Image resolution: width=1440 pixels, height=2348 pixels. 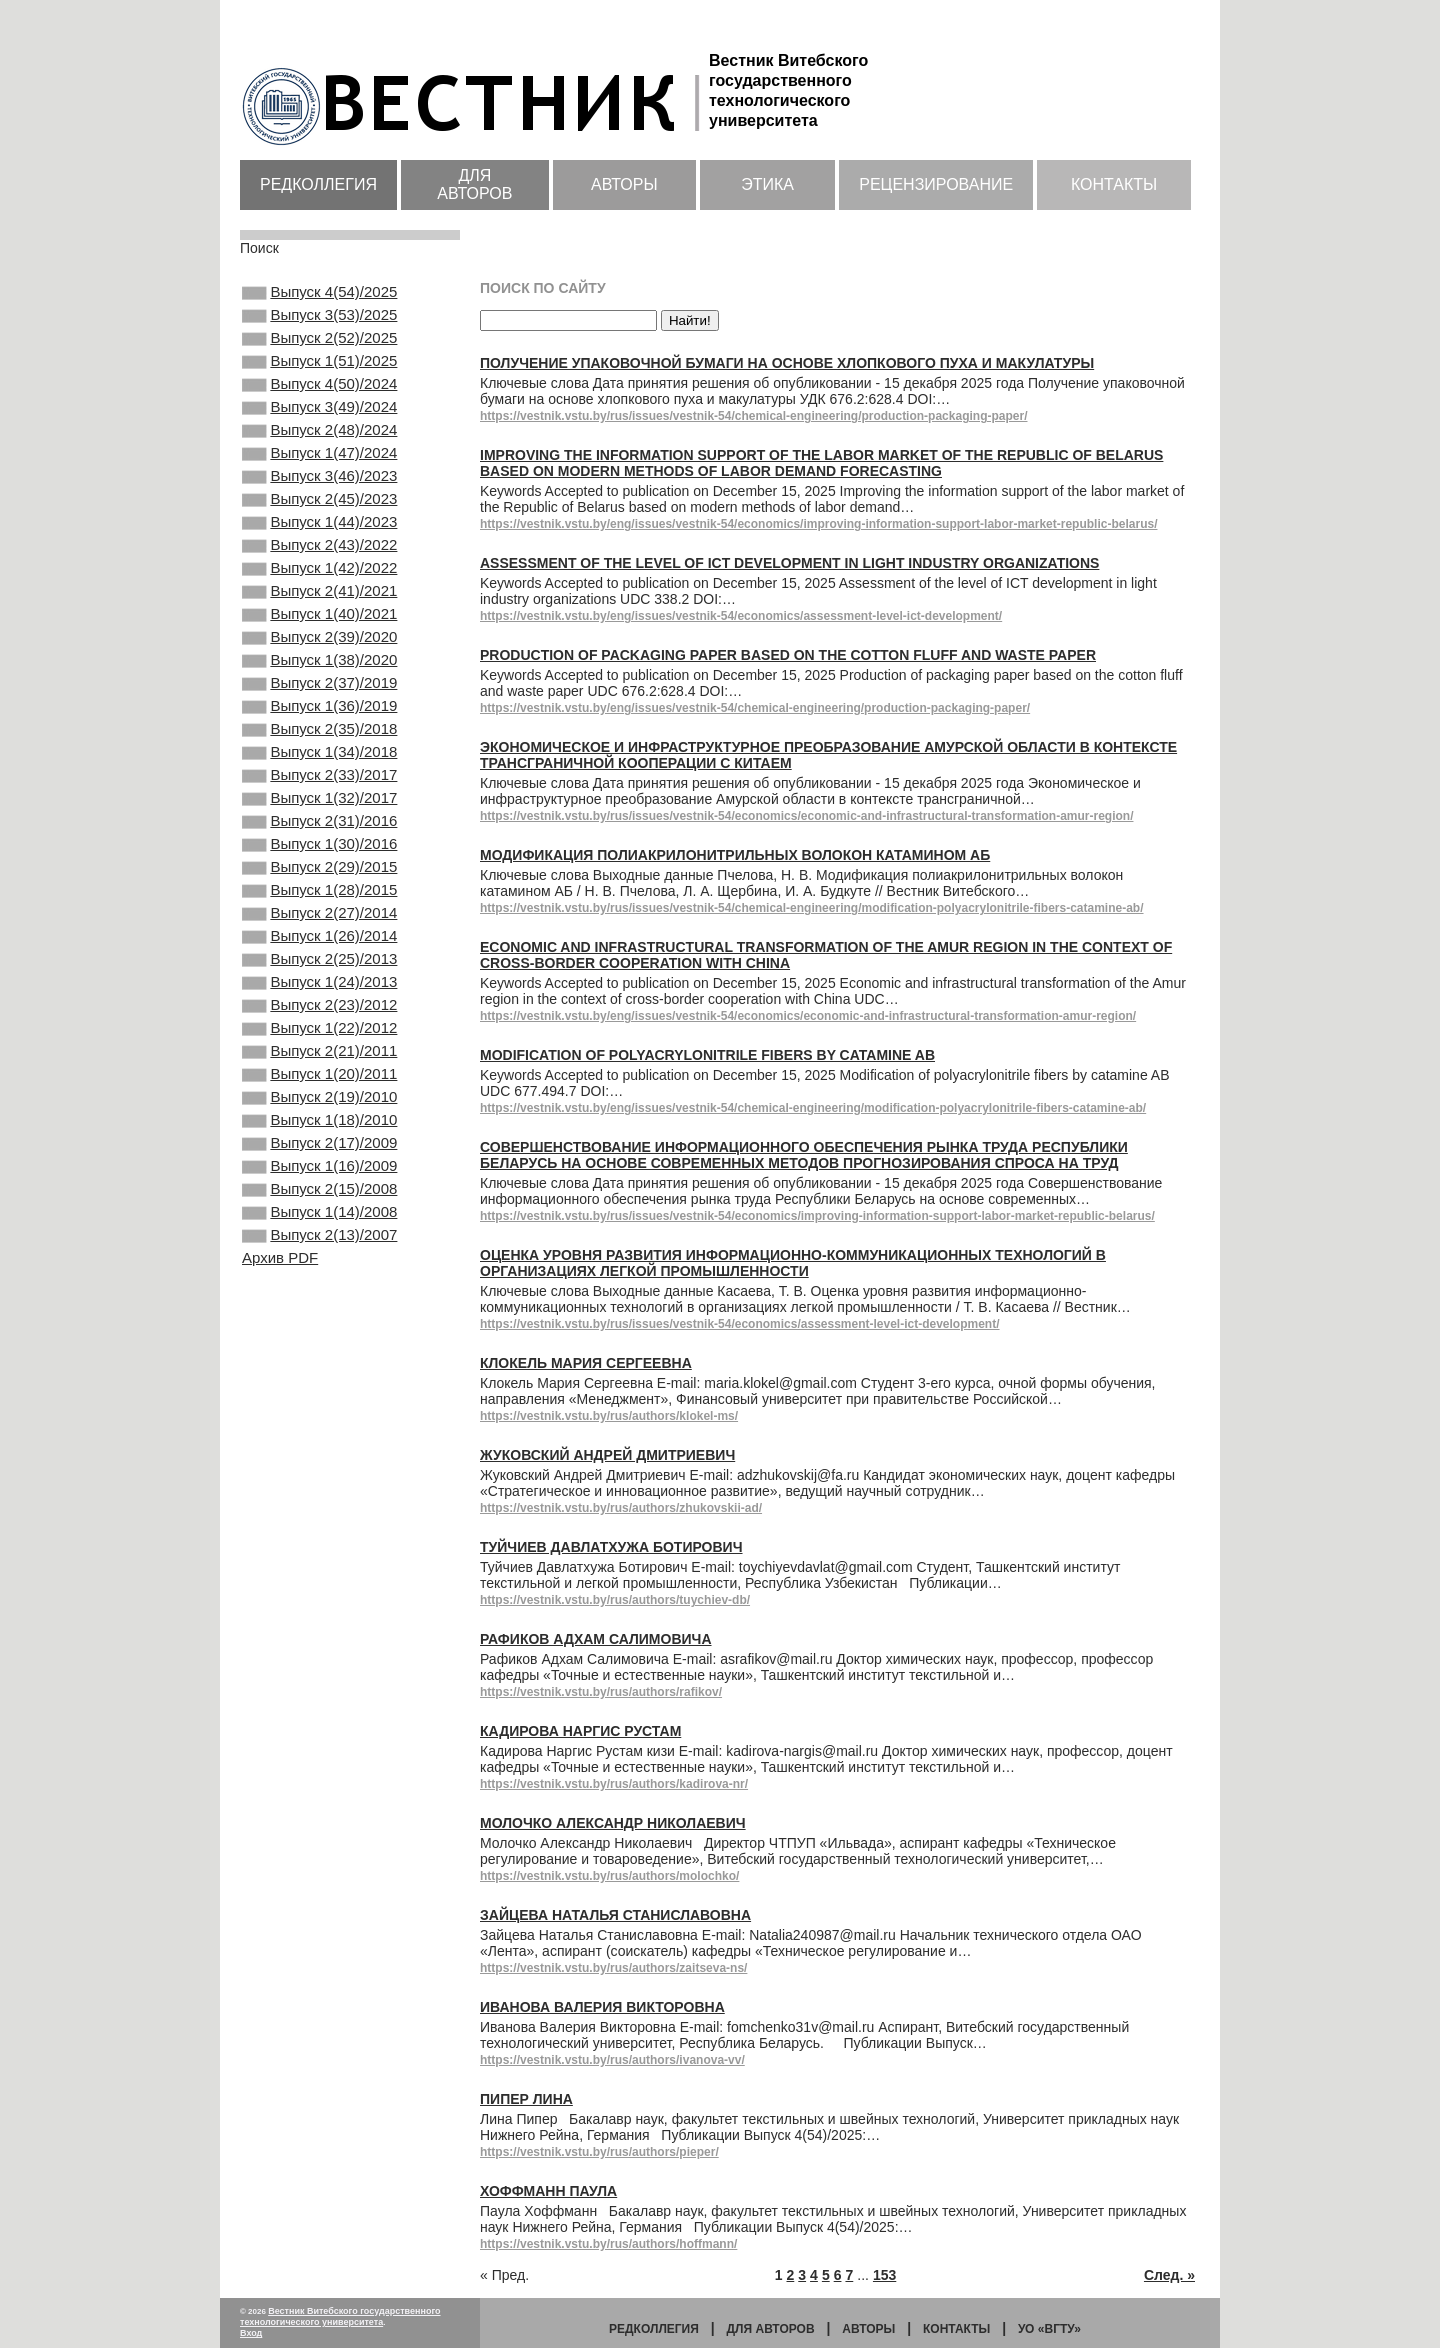 I want to click on Выпуск 1(16)/2009, so click(x=319, y=1320).